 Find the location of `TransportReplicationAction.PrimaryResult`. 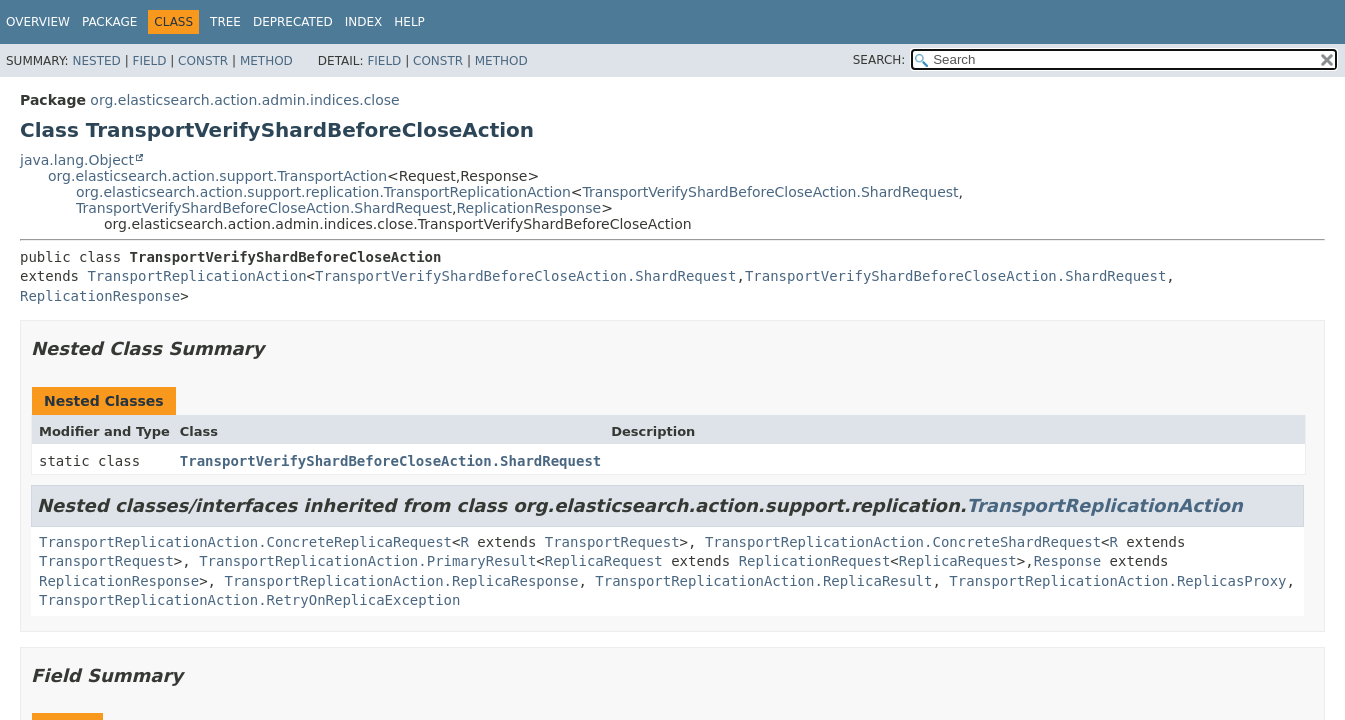

TransportReplicationAction.PrimaryResult is located at coordinates (367, 561).